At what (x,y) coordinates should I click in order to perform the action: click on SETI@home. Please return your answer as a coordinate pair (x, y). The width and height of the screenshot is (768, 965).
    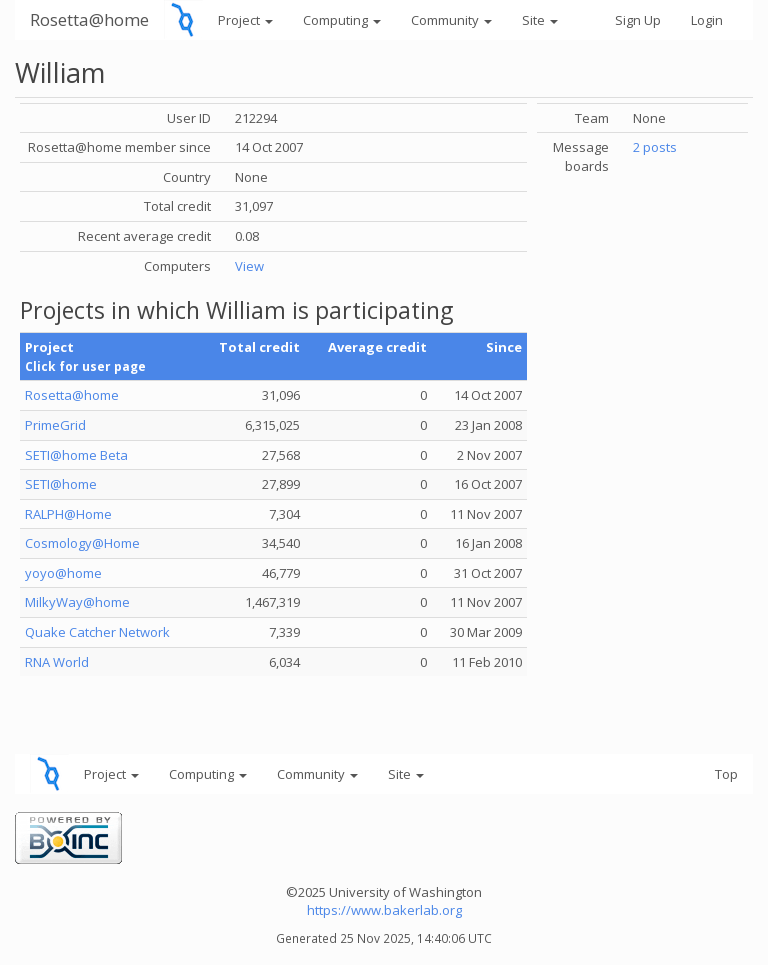
    Looking at the image, I should click on (61, 484).